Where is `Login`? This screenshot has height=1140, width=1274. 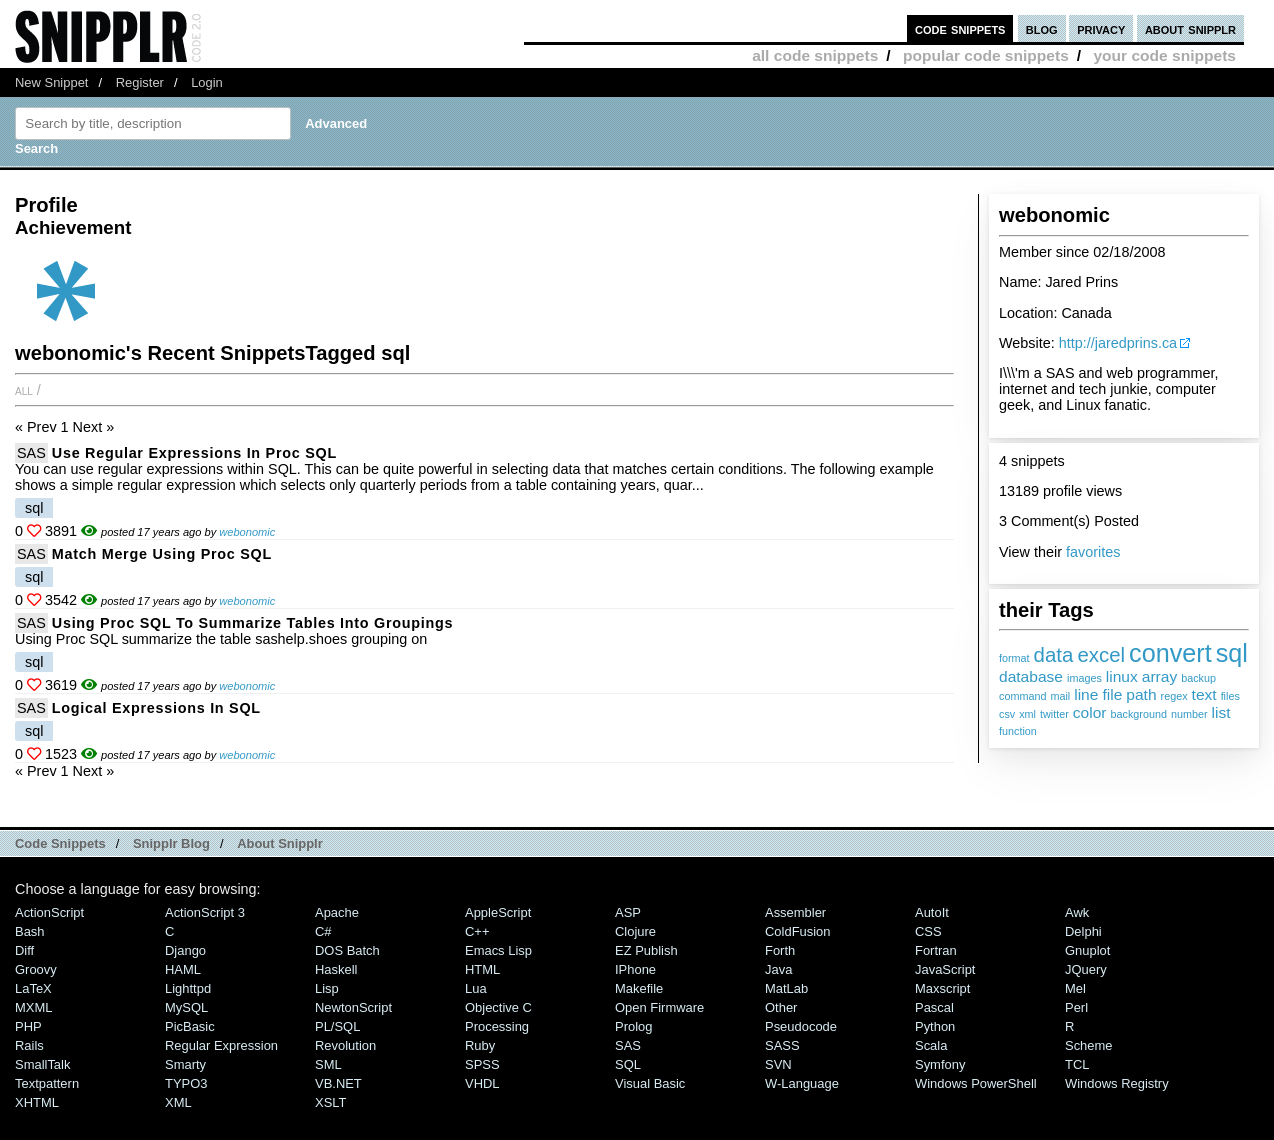 Login is located at coordinates (207, 82).